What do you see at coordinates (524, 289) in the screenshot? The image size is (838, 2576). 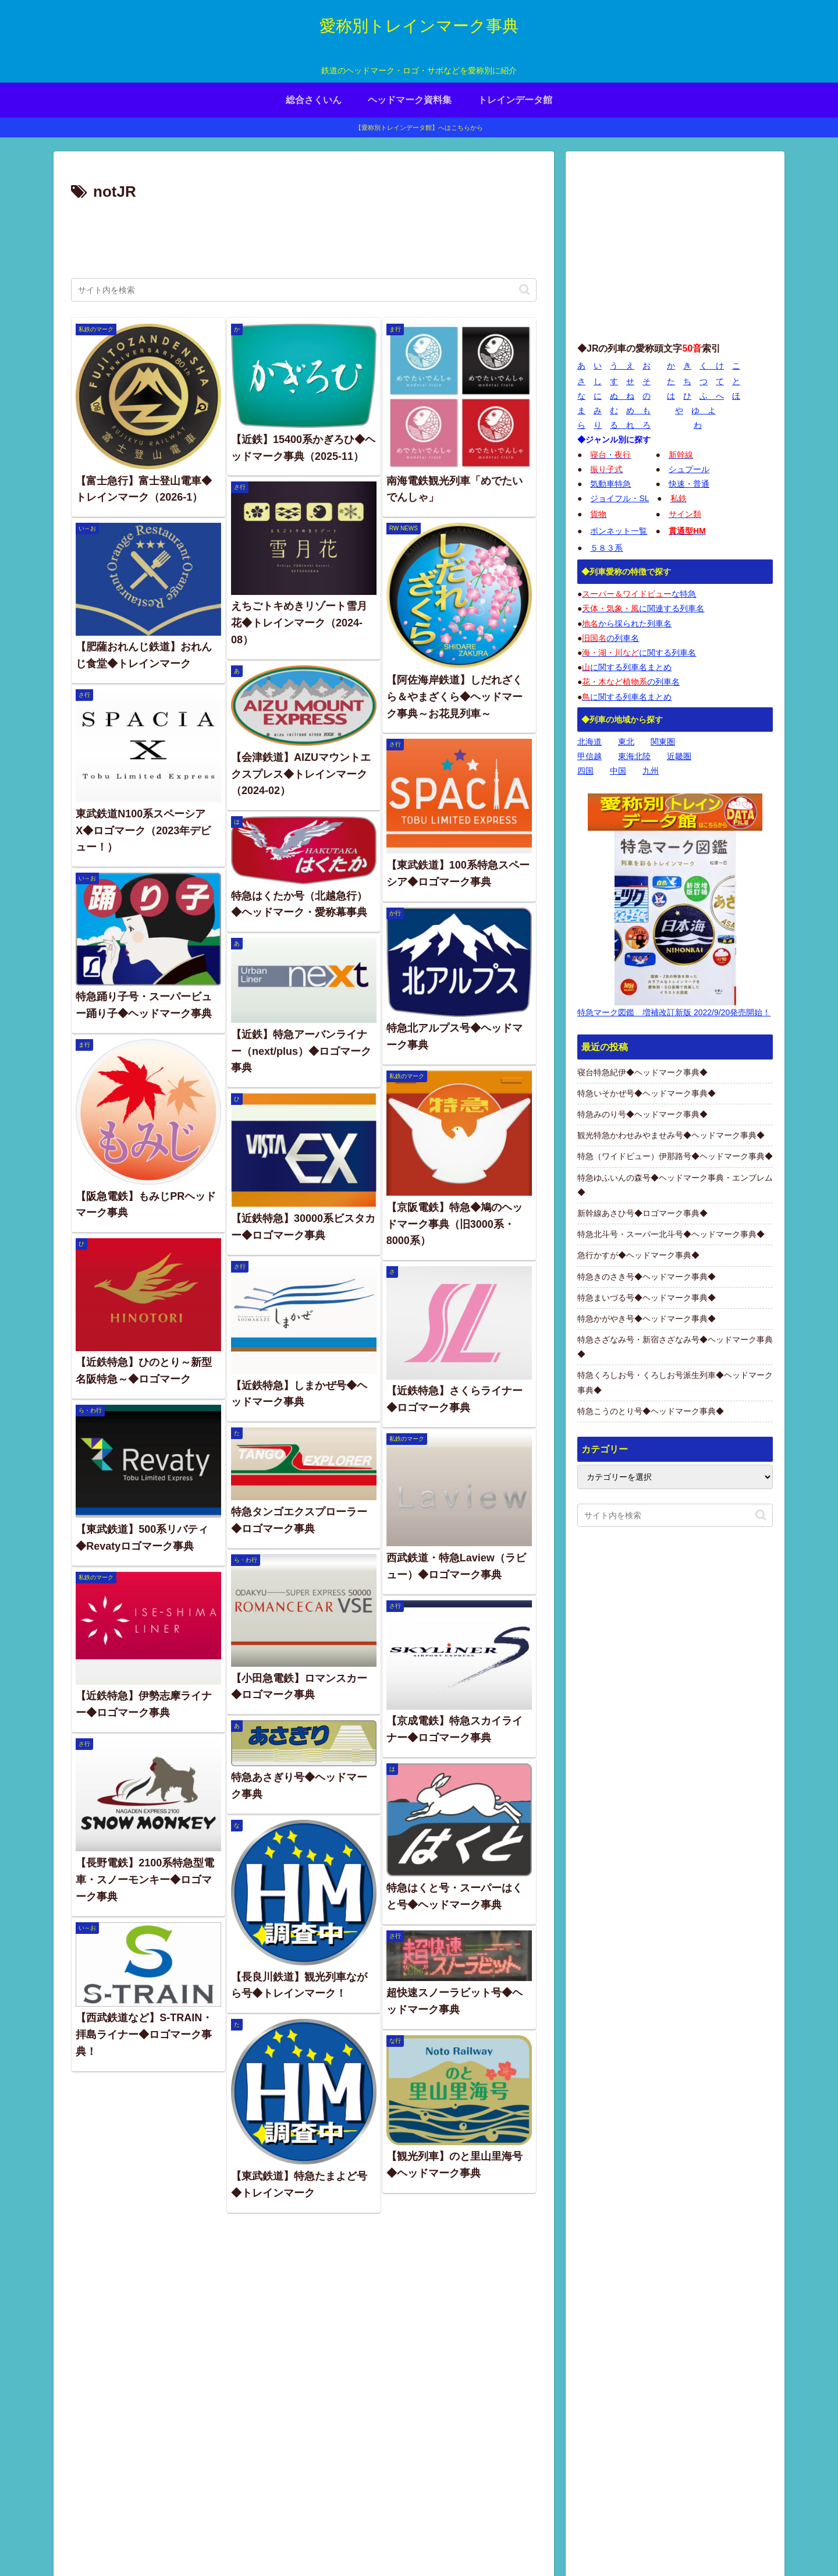 I see `[button]` at bounding box center [524, 289].